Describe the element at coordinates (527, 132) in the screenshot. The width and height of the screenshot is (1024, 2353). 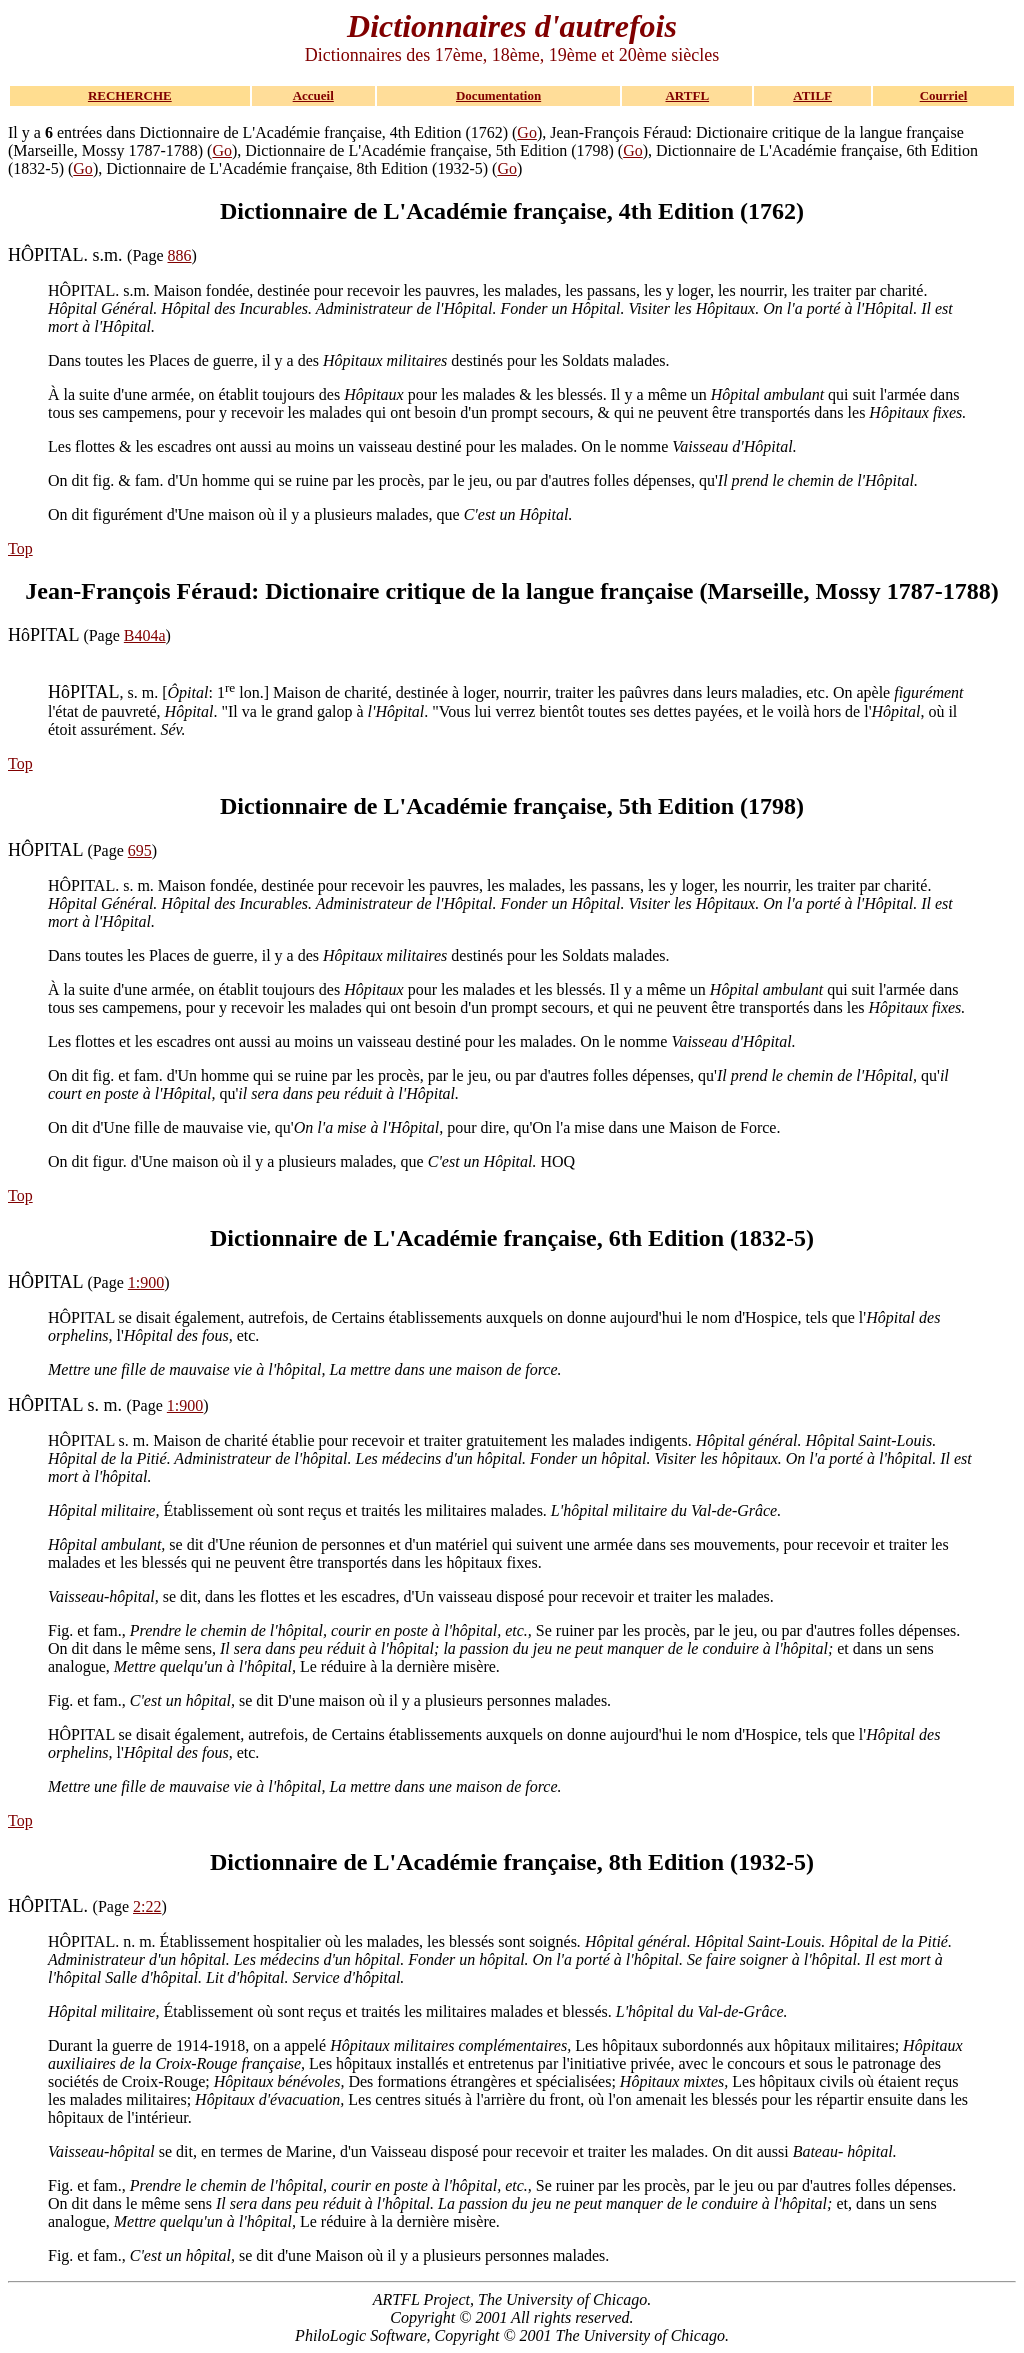
I see `Go` at that location.